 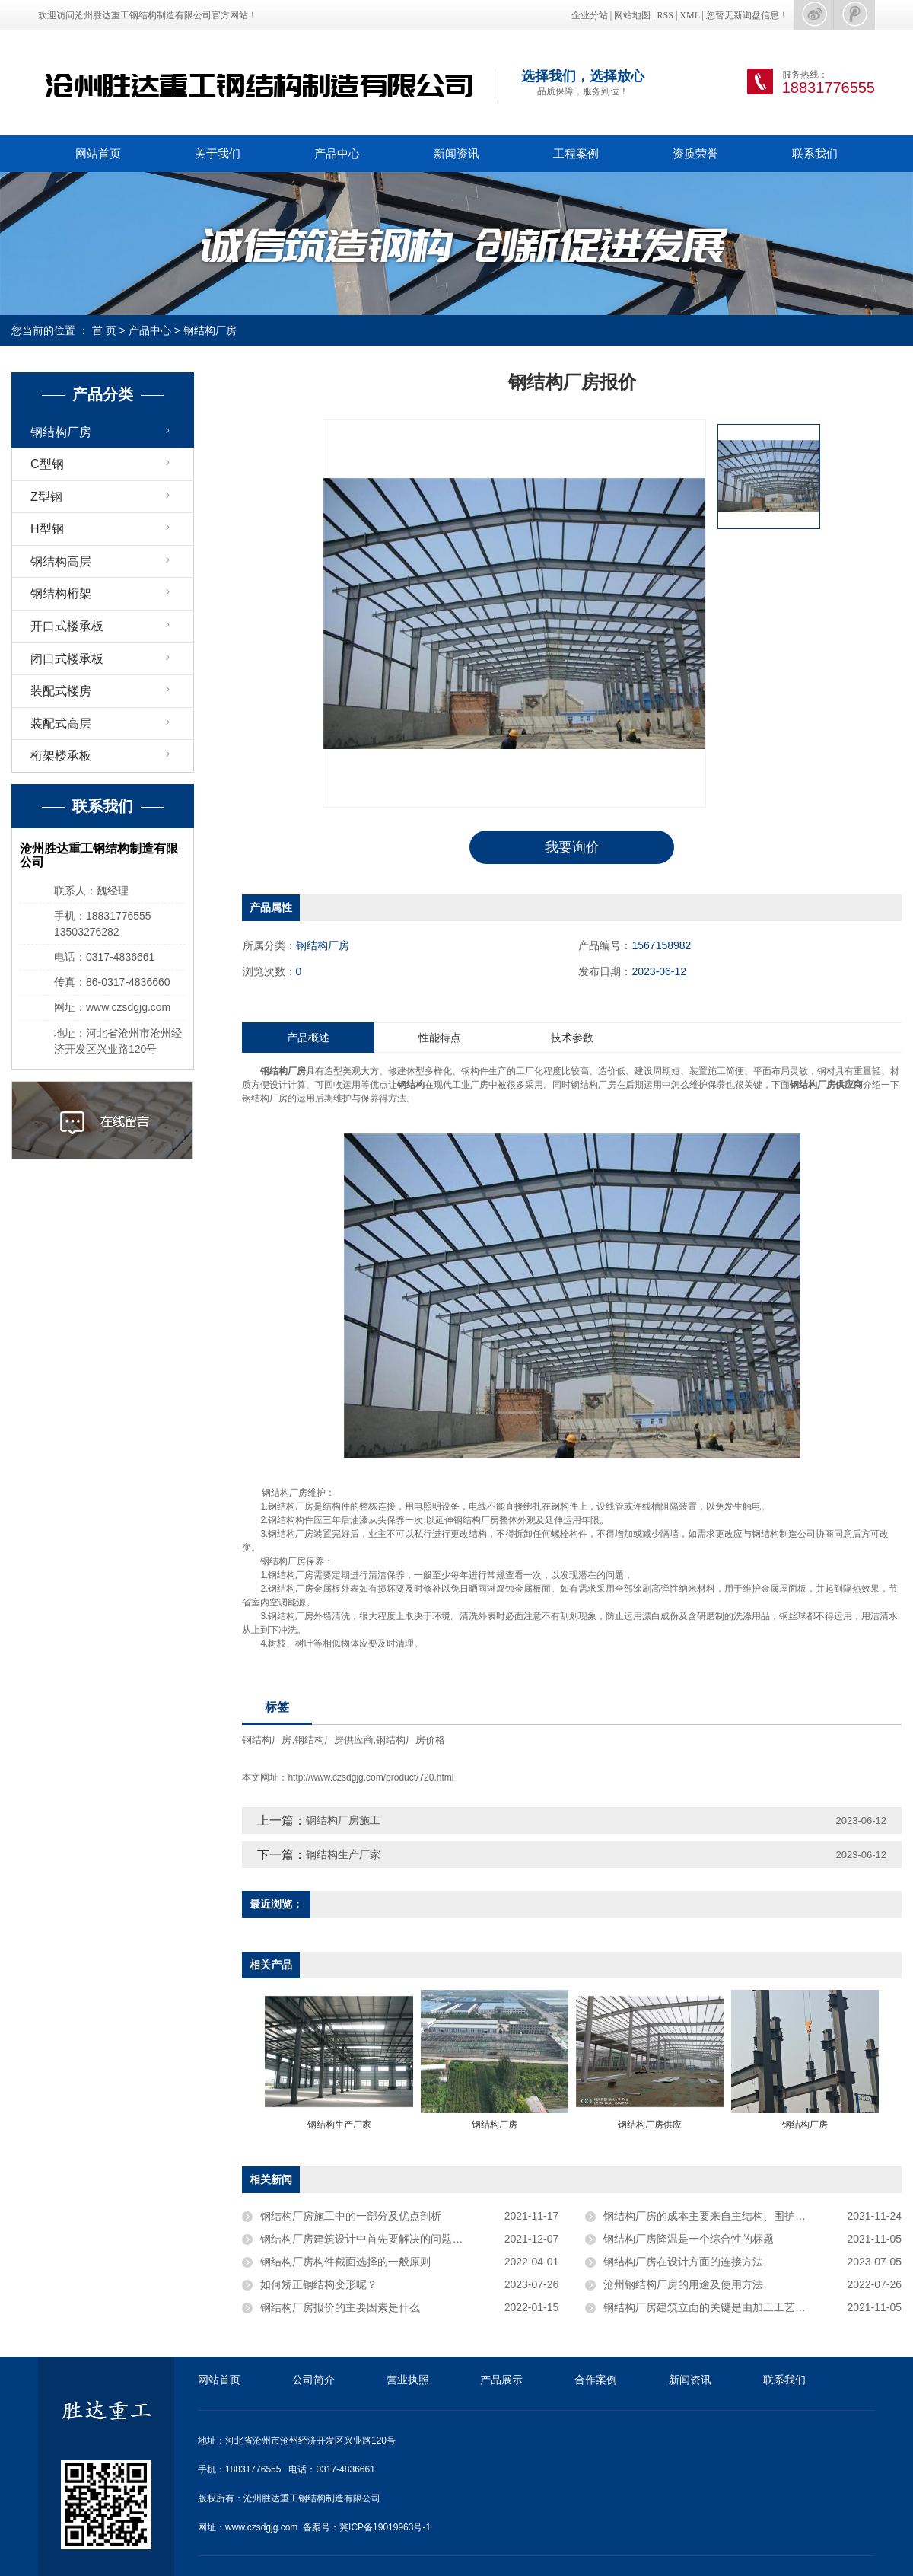 What do you see at coordinates (340, 2307) in the screenshot?
I see `钢结构厂房报价的主要因素是什么` at bounding box center [340, 2307].